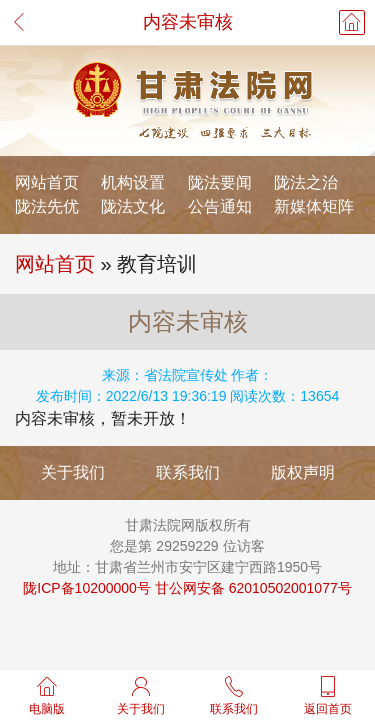  Describe the element at coordinates (87, 588) in the screenshot. I see `陇ICP备10200000号` at that location.